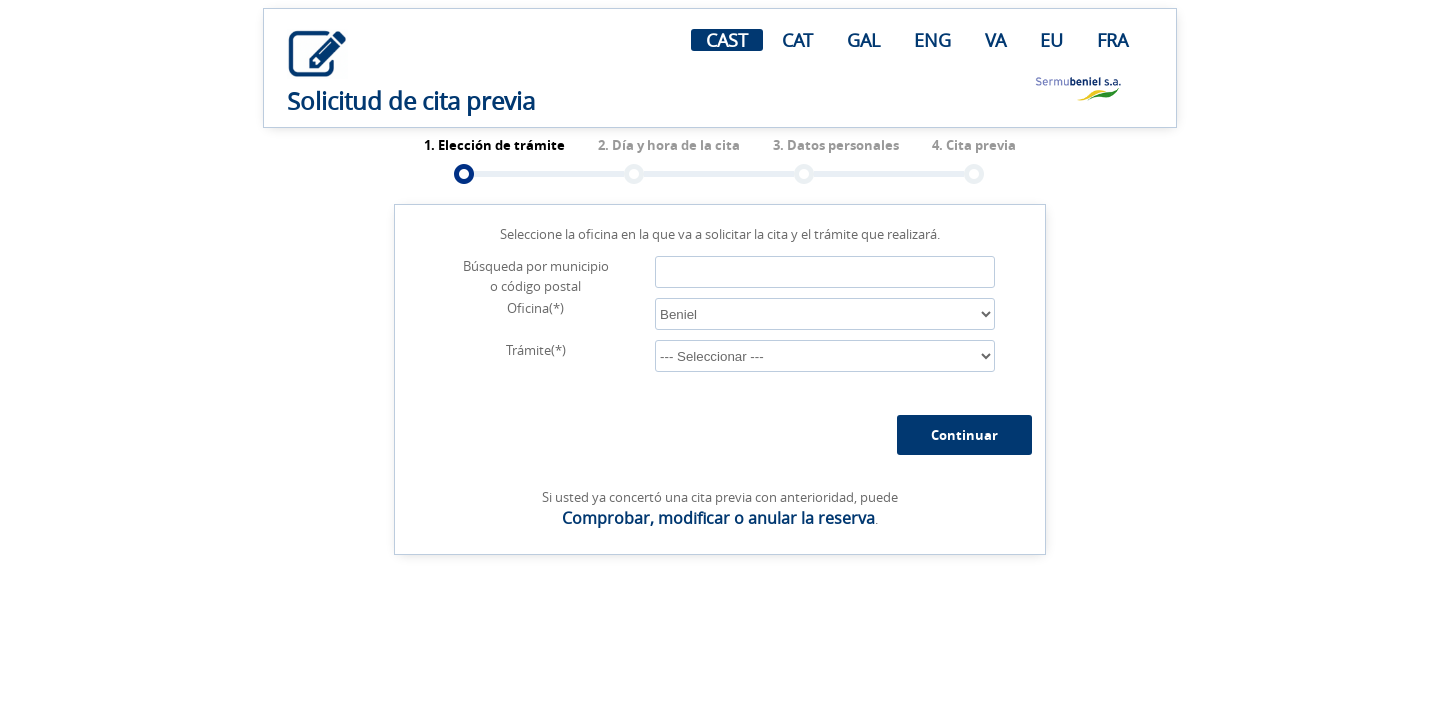 The width and height of the screenshot is (1440, 720). I want to click on Oficina(*), so click(535, 308).